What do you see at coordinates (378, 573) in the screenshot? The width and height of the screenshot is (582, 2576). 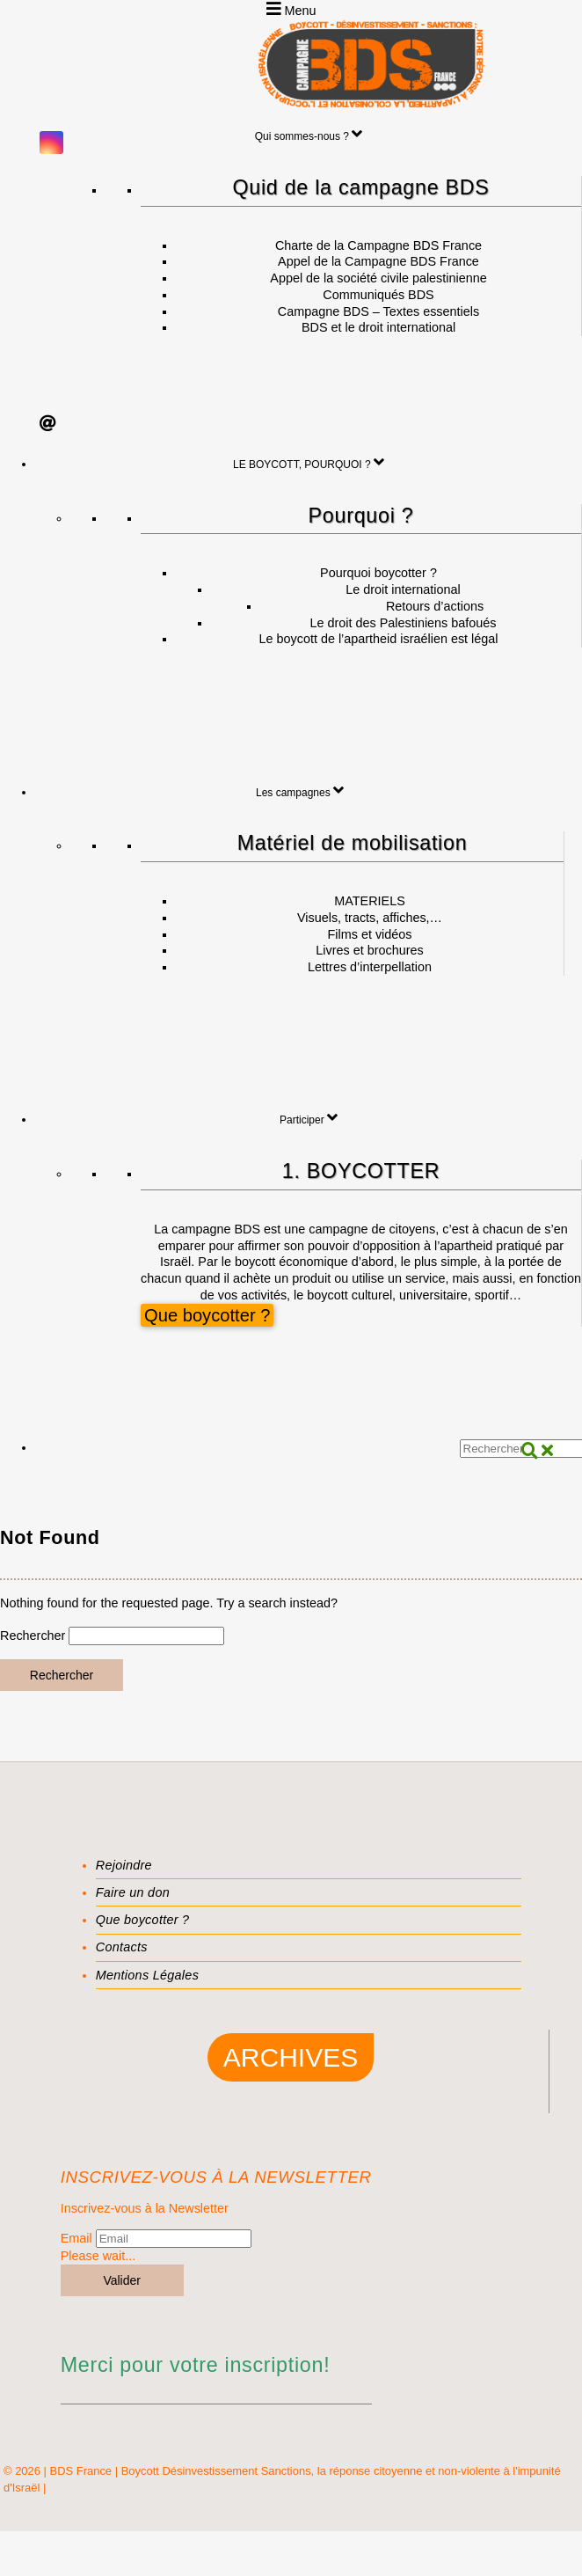 I see `Pourquoi boycotter ?` at bounding box center [378, 573].